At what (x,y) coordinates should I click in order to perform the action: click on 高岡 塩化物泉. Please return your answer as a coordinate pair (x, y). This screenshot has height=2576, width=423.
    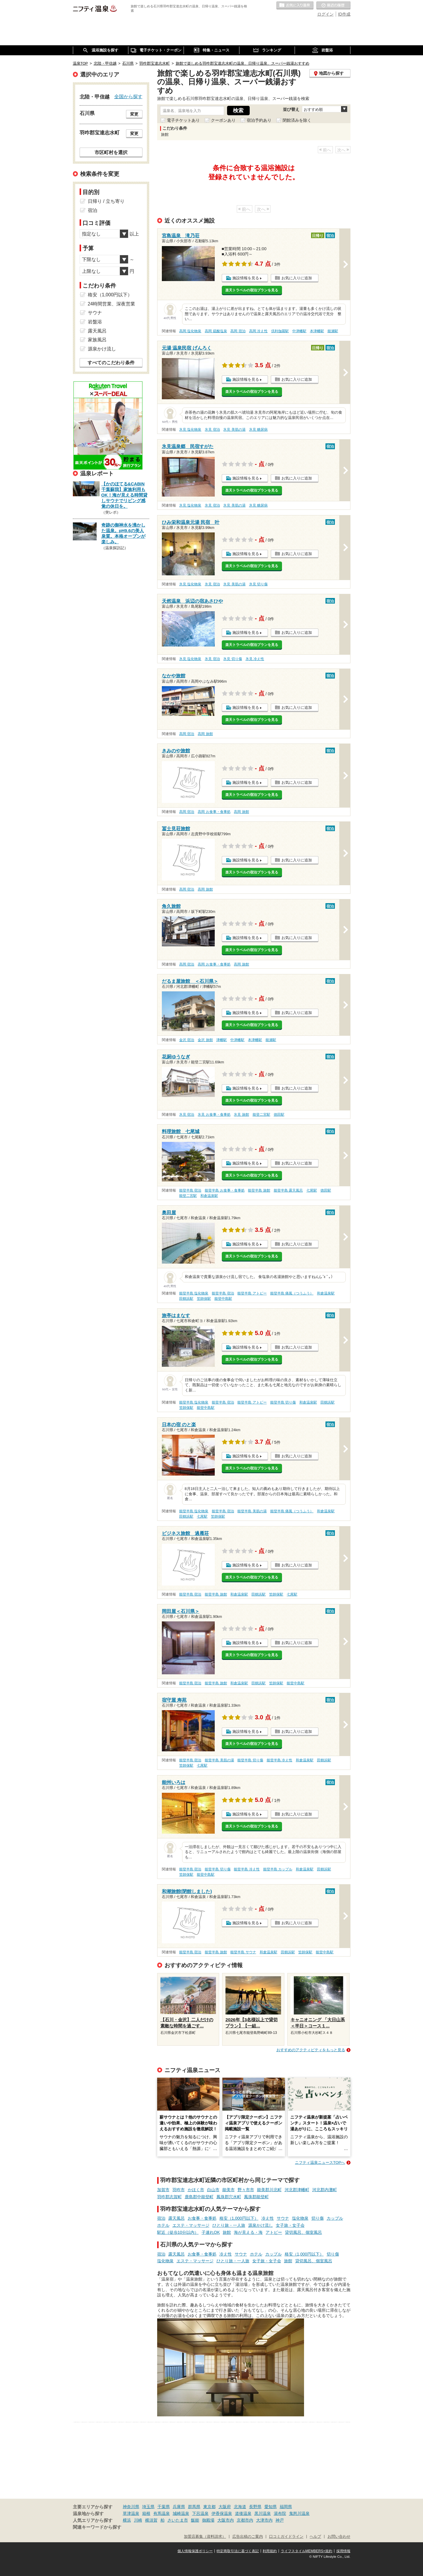
    Looking at the image, I should click on (190, 331).